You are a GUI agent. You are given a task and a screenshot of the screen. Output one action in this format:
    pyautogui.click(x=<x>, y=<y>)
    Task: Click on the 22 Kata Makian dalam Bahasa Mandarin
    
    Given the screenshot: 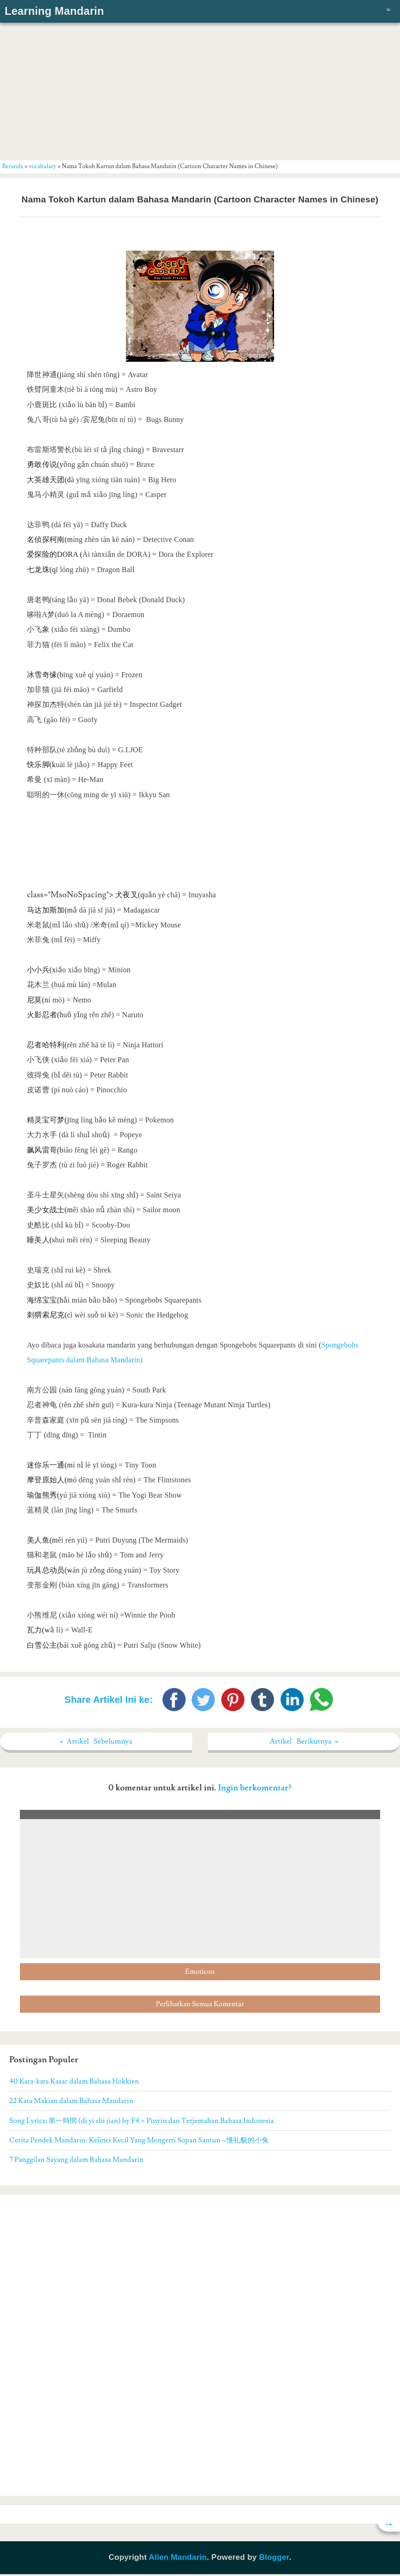 What is the action you would take?
    pyautogui.click(x=71, y=2102)
    